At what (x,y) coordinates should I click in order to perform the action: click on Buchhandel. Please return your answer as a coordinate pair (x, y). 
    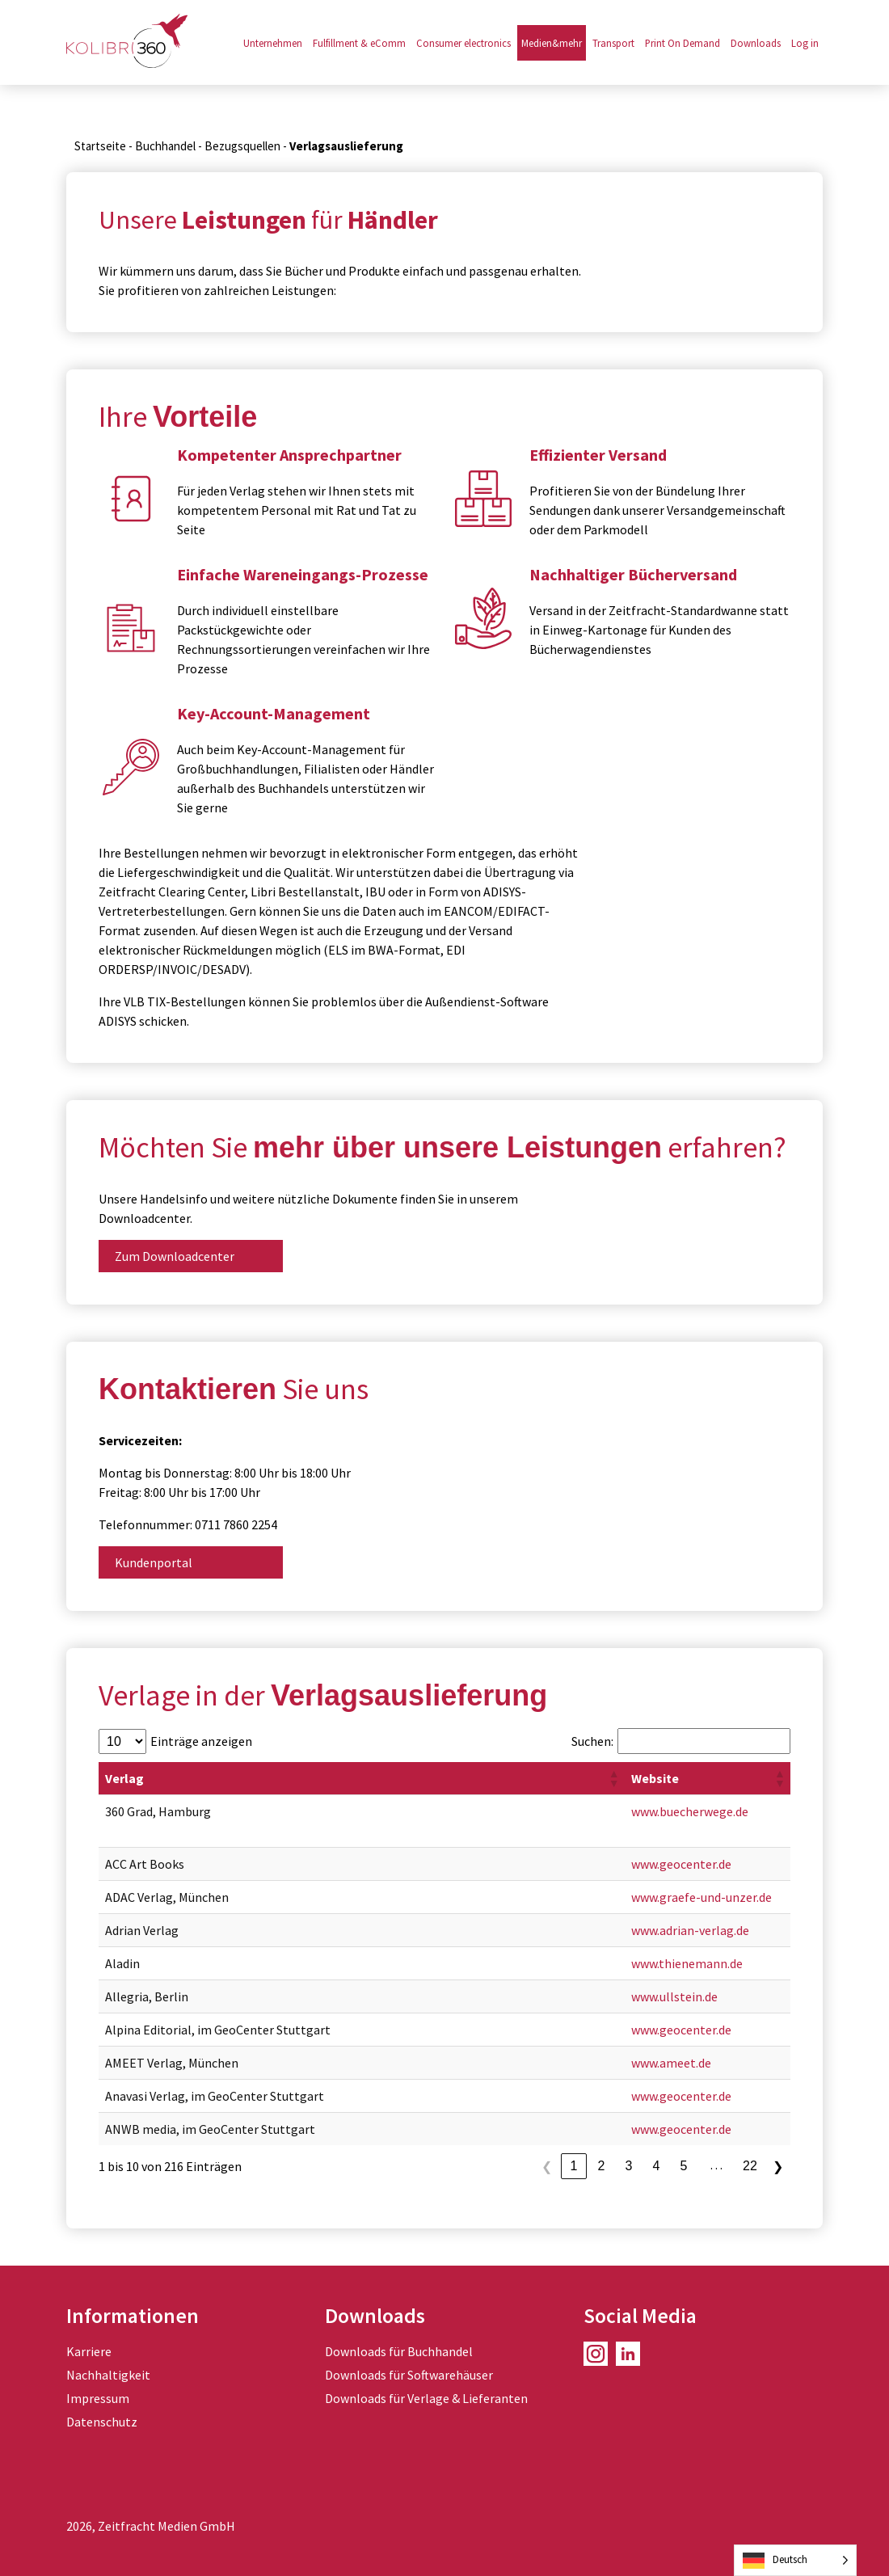
    Looking at the image, I should click on (165, 146).